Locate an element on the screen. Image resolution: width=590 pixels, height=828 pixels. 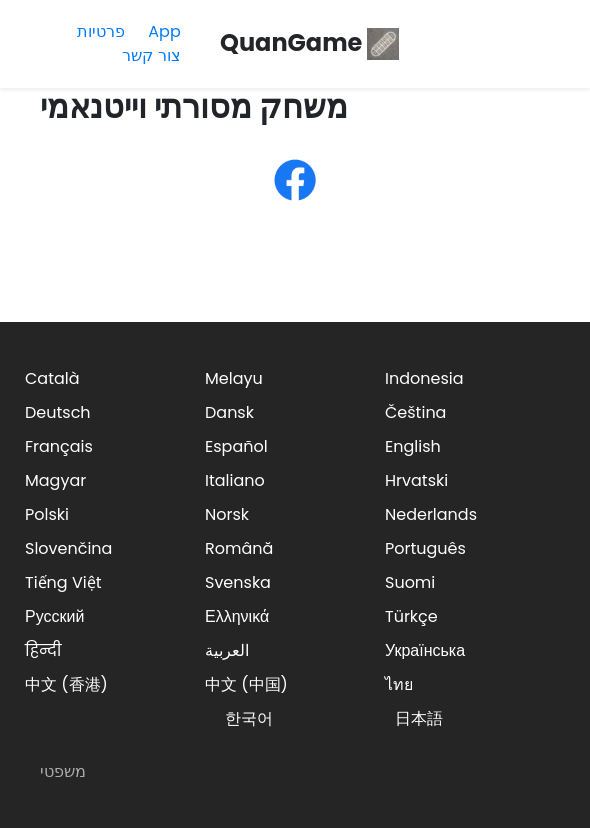
Ελληνικά is located at coordinates (237, 616).